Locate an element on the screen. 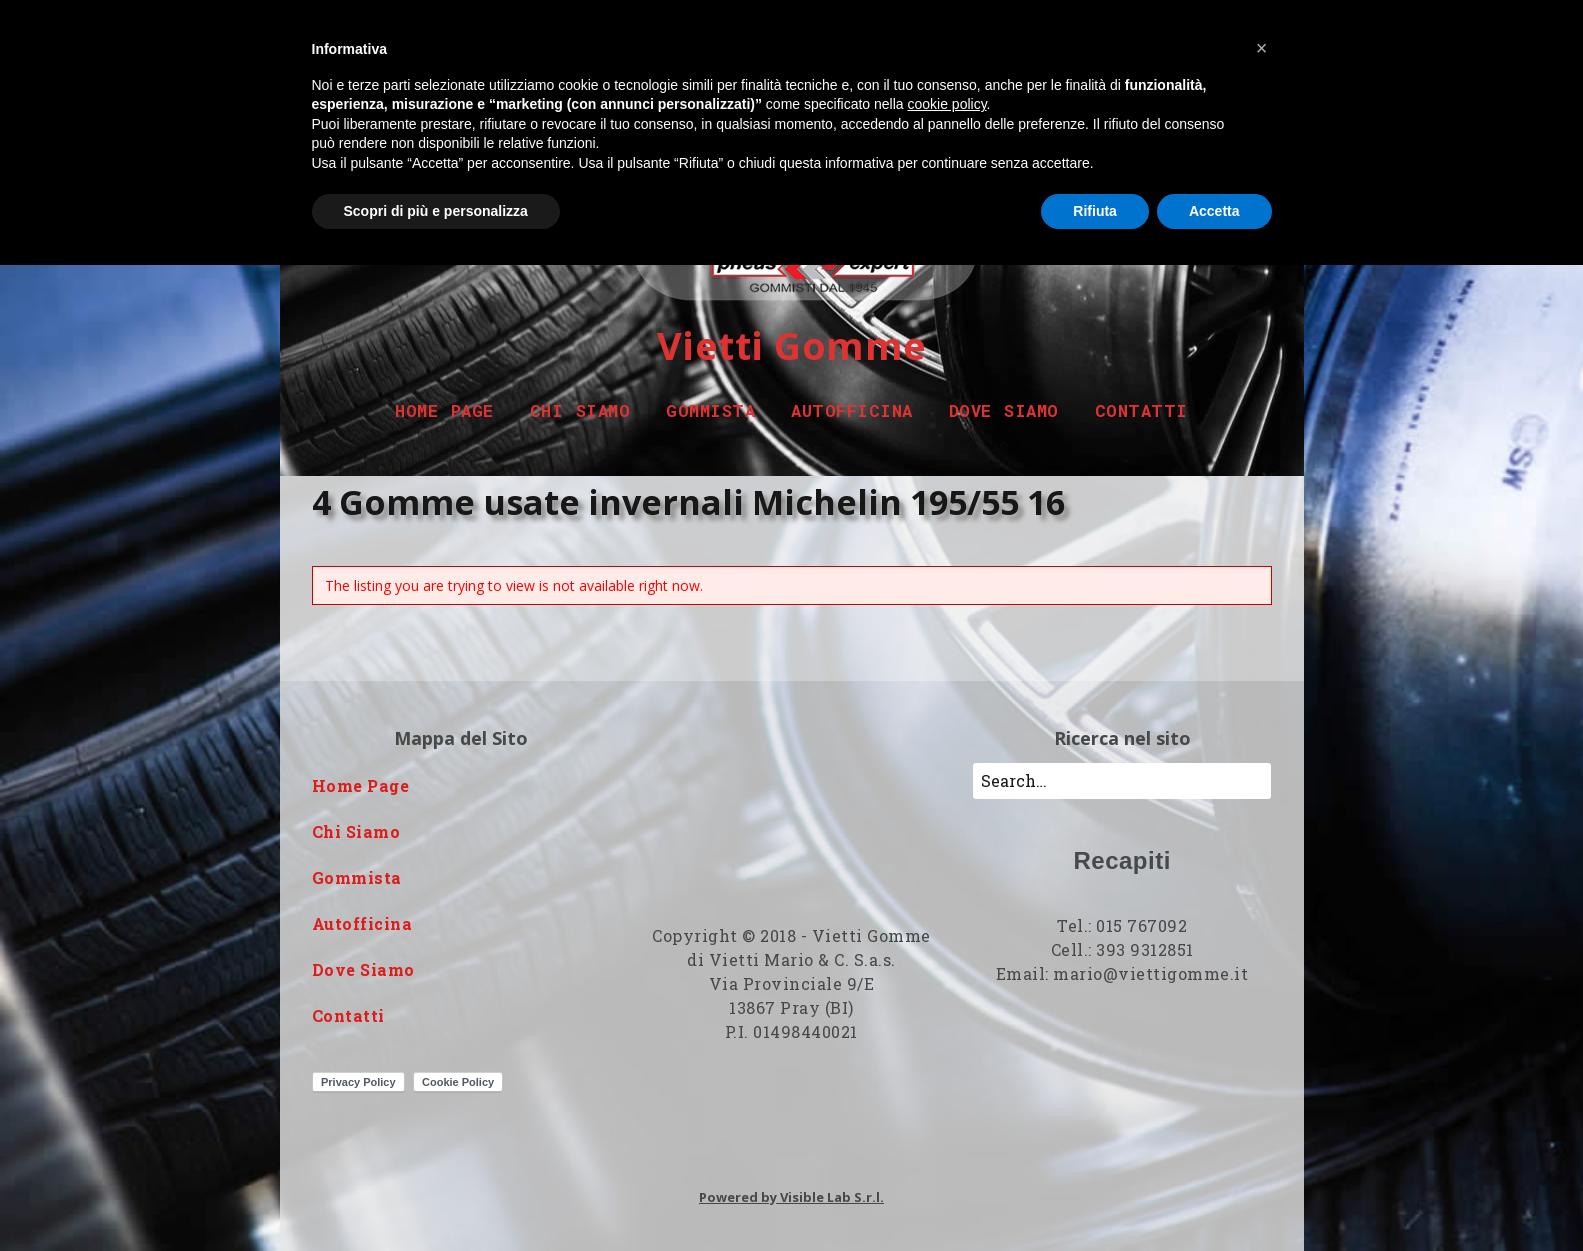  Contatti is located at coordinates (1141, 410).